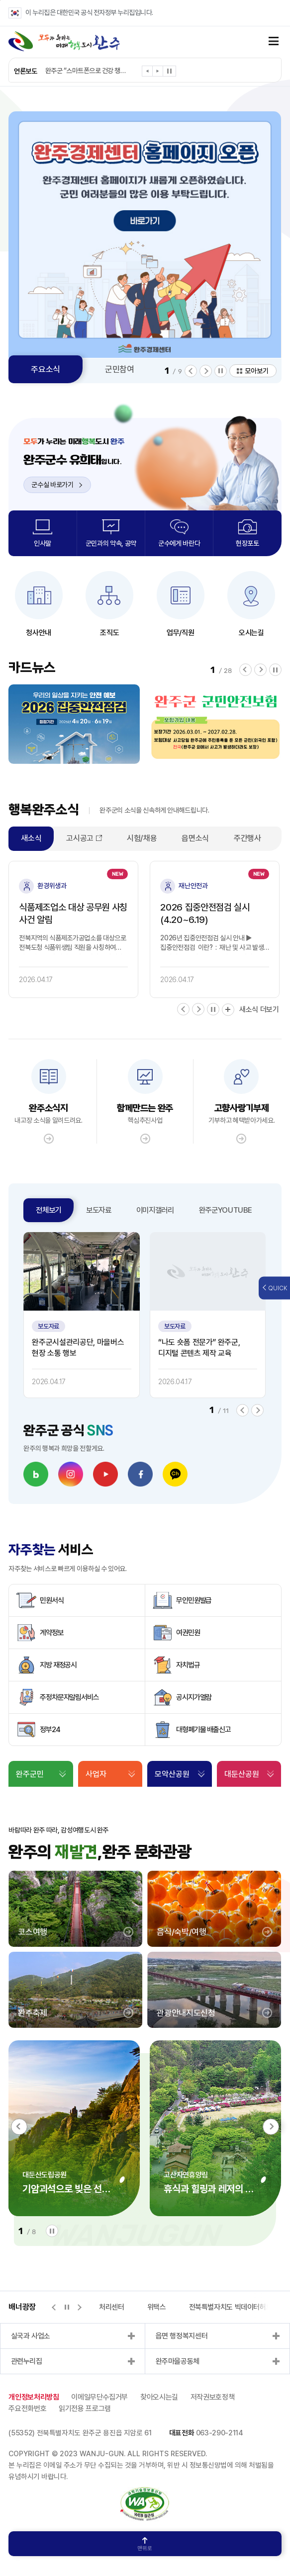 This screenshot has width=290, height=2576. I want to click on 대둔산공원, so click(241, 1774).